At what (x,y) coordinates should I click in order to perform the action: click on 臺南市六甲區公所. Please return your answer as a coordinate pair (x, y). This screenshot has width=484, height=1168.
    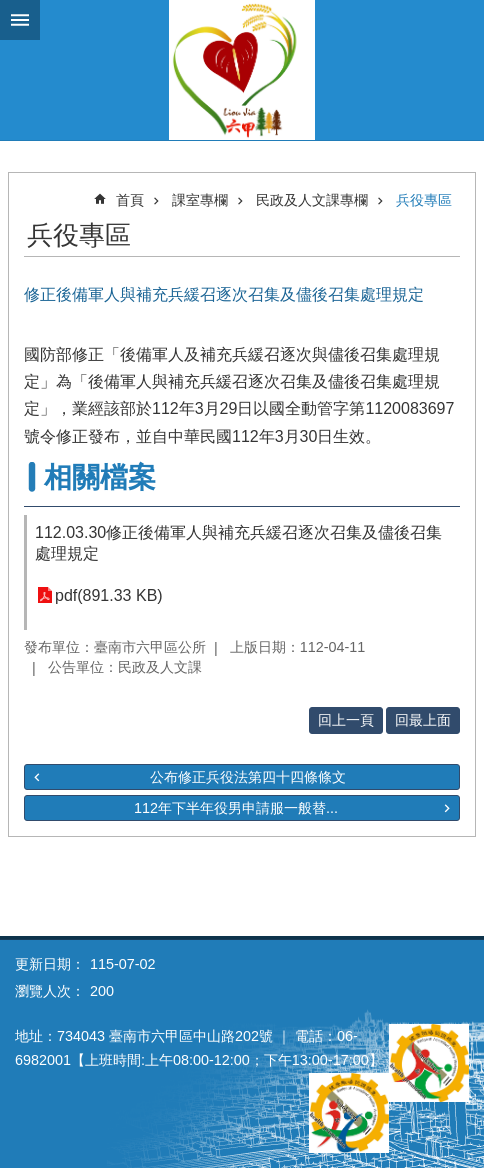
    Looking at the image, I should click on (242, 70).